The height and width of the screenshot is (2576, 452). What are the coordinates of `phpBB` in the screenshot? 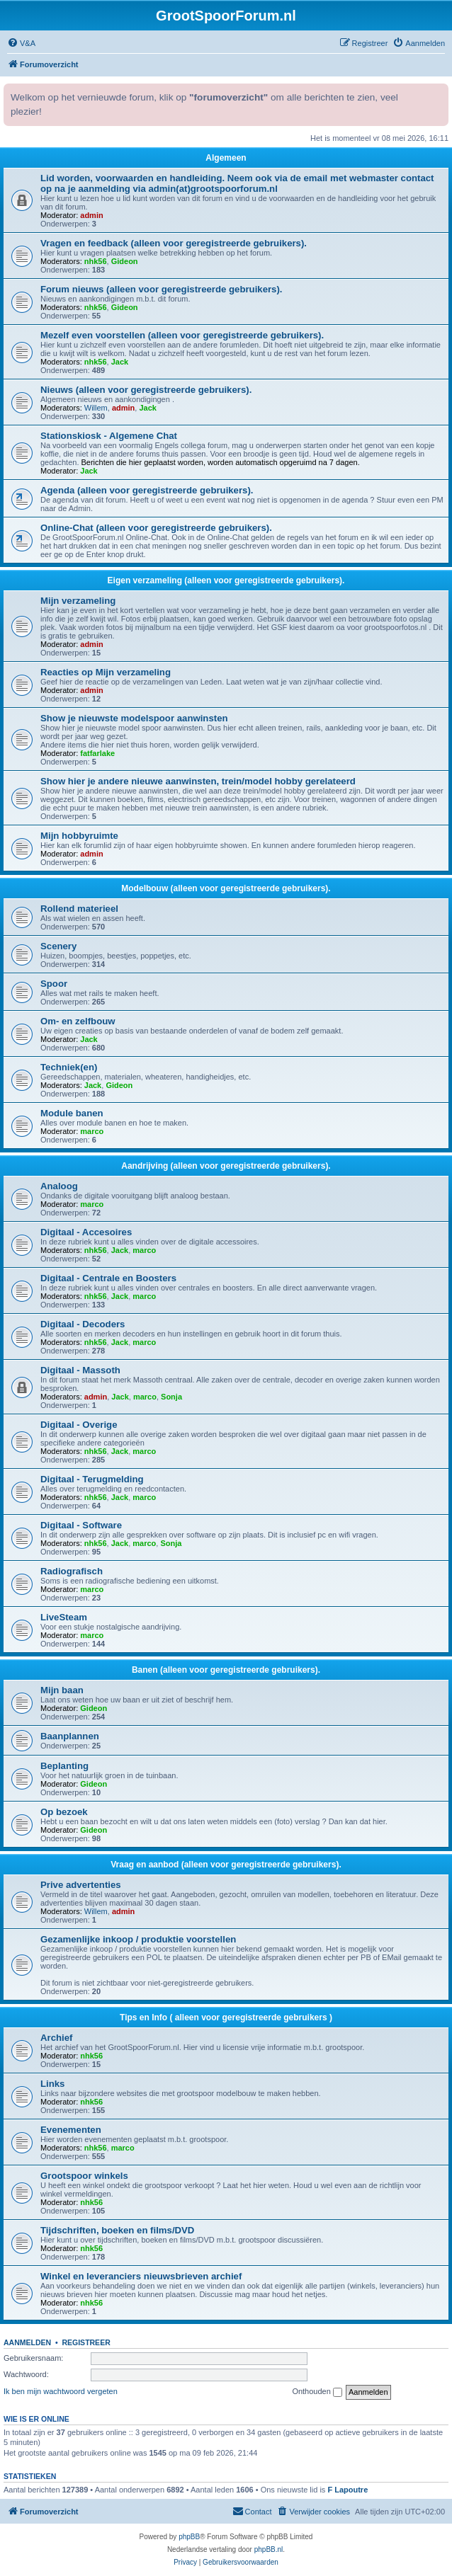 It's located at (189, 2537).